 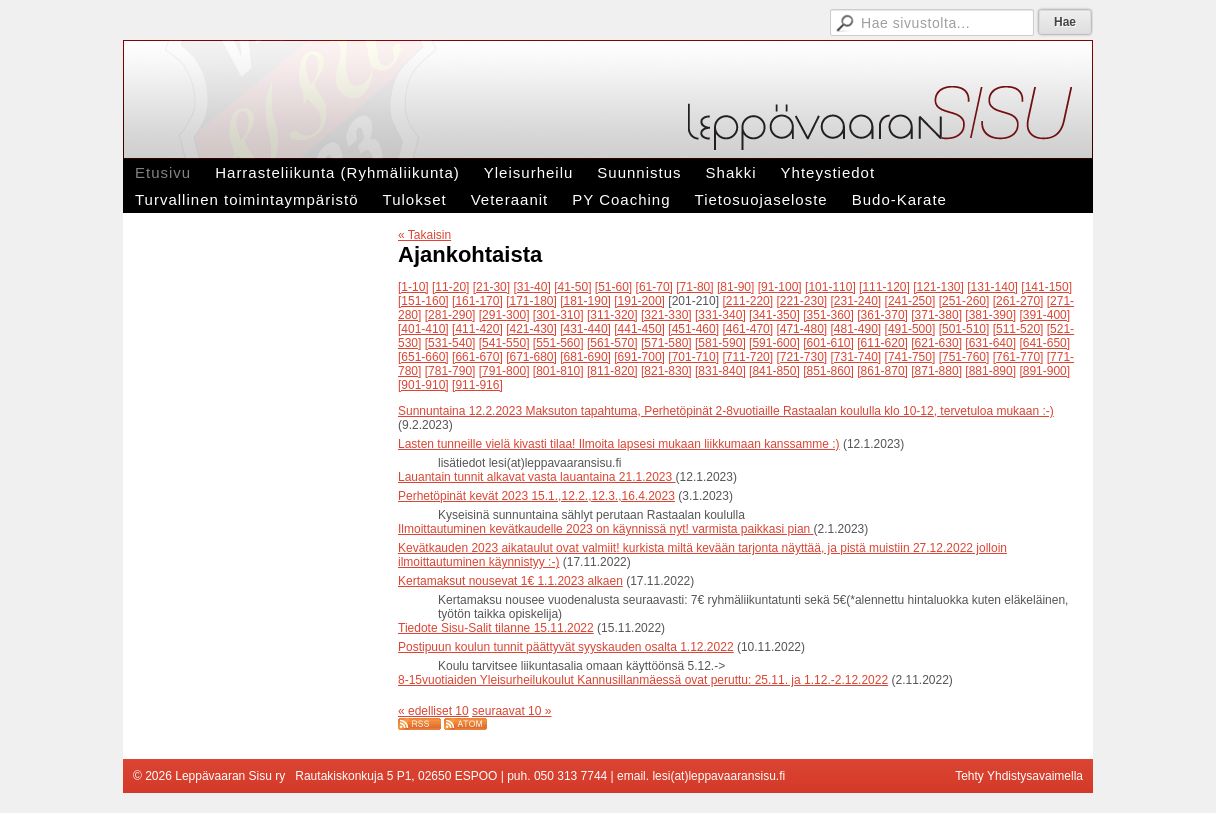 I want to click on [791-800], so click(x=504, y=371).